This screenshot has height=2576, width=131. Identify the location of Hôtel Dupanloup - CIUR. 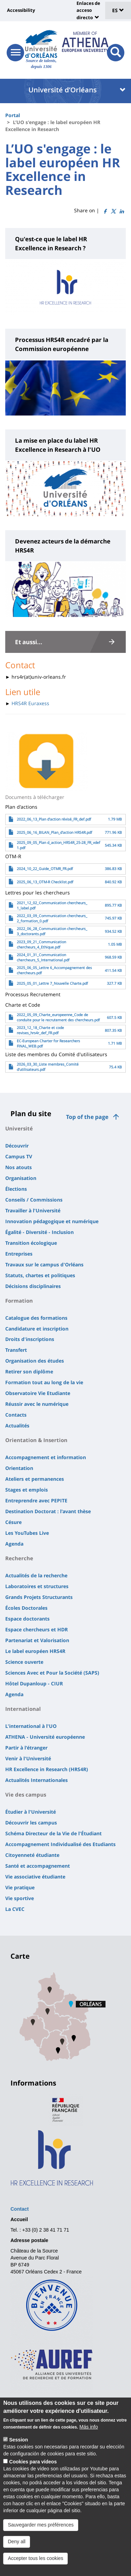
(34, 1683).